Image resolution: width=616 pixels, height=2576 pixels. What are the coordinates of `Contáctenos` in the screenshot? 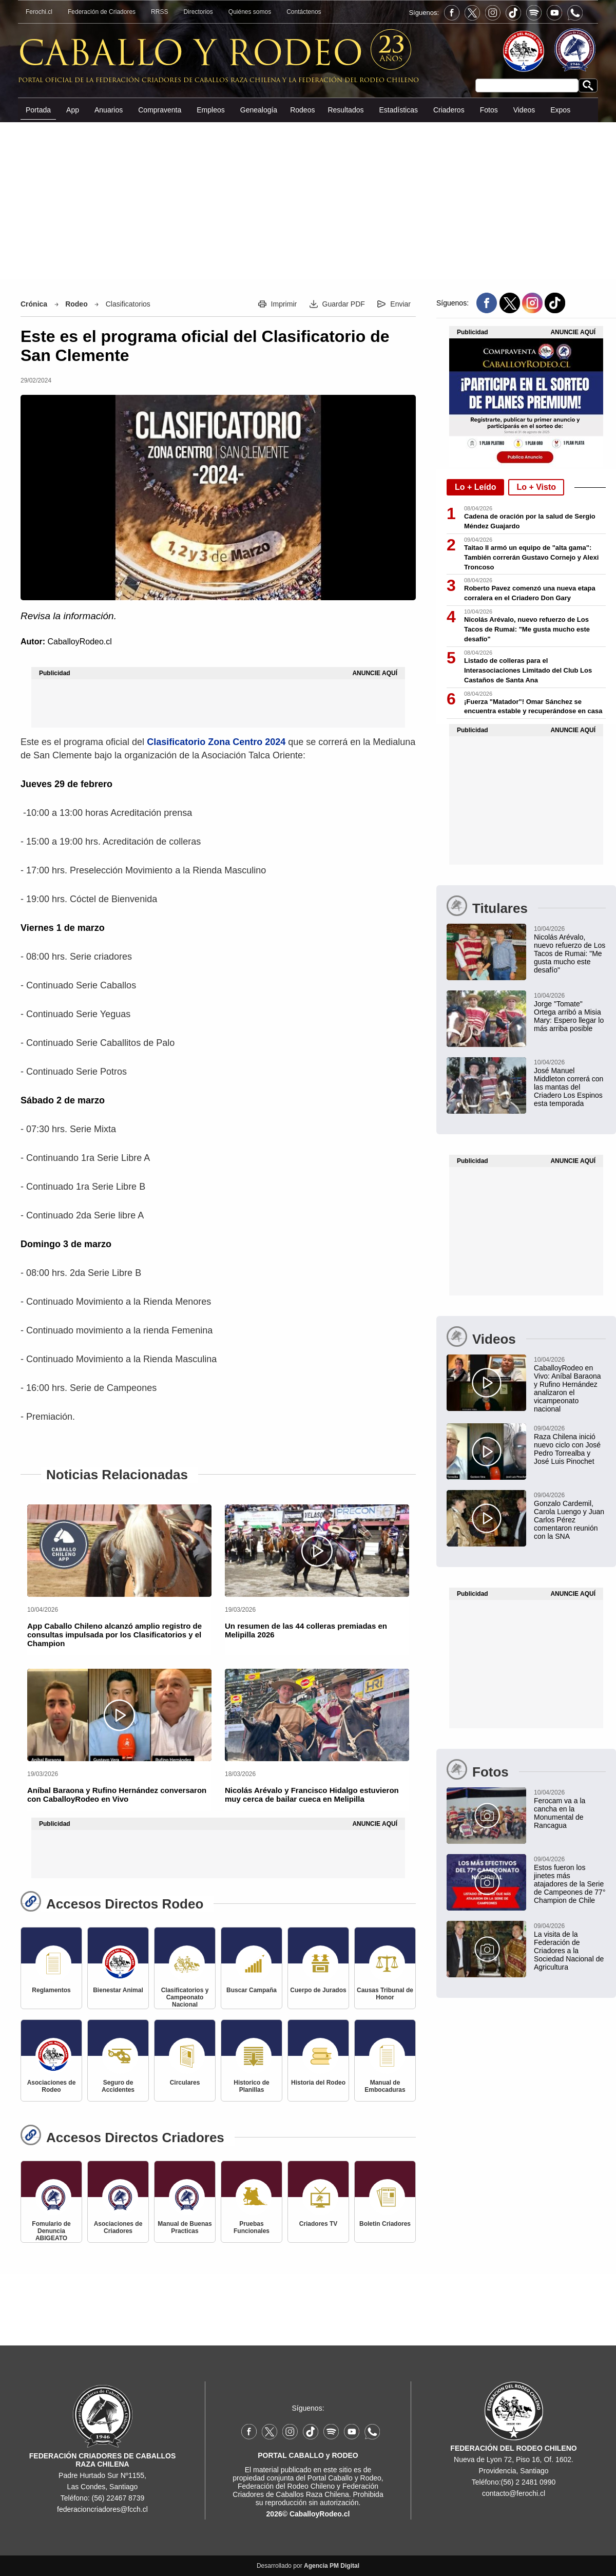 It's located at (303, 11).